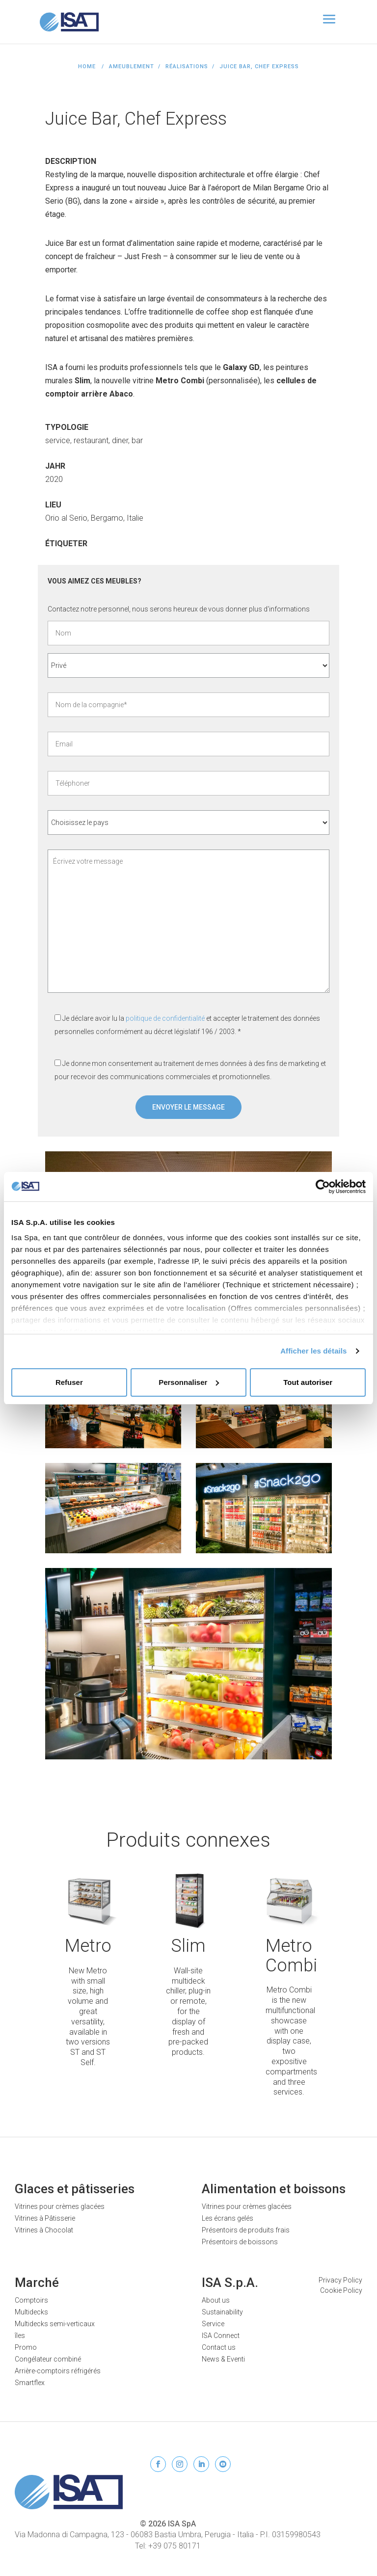 The height and width of the screenshot is (2576, 377). What do you see at coordinates (340, 2280) in the screenshot?
I see `Privacy Policy` at bounding box center [340, 2280].